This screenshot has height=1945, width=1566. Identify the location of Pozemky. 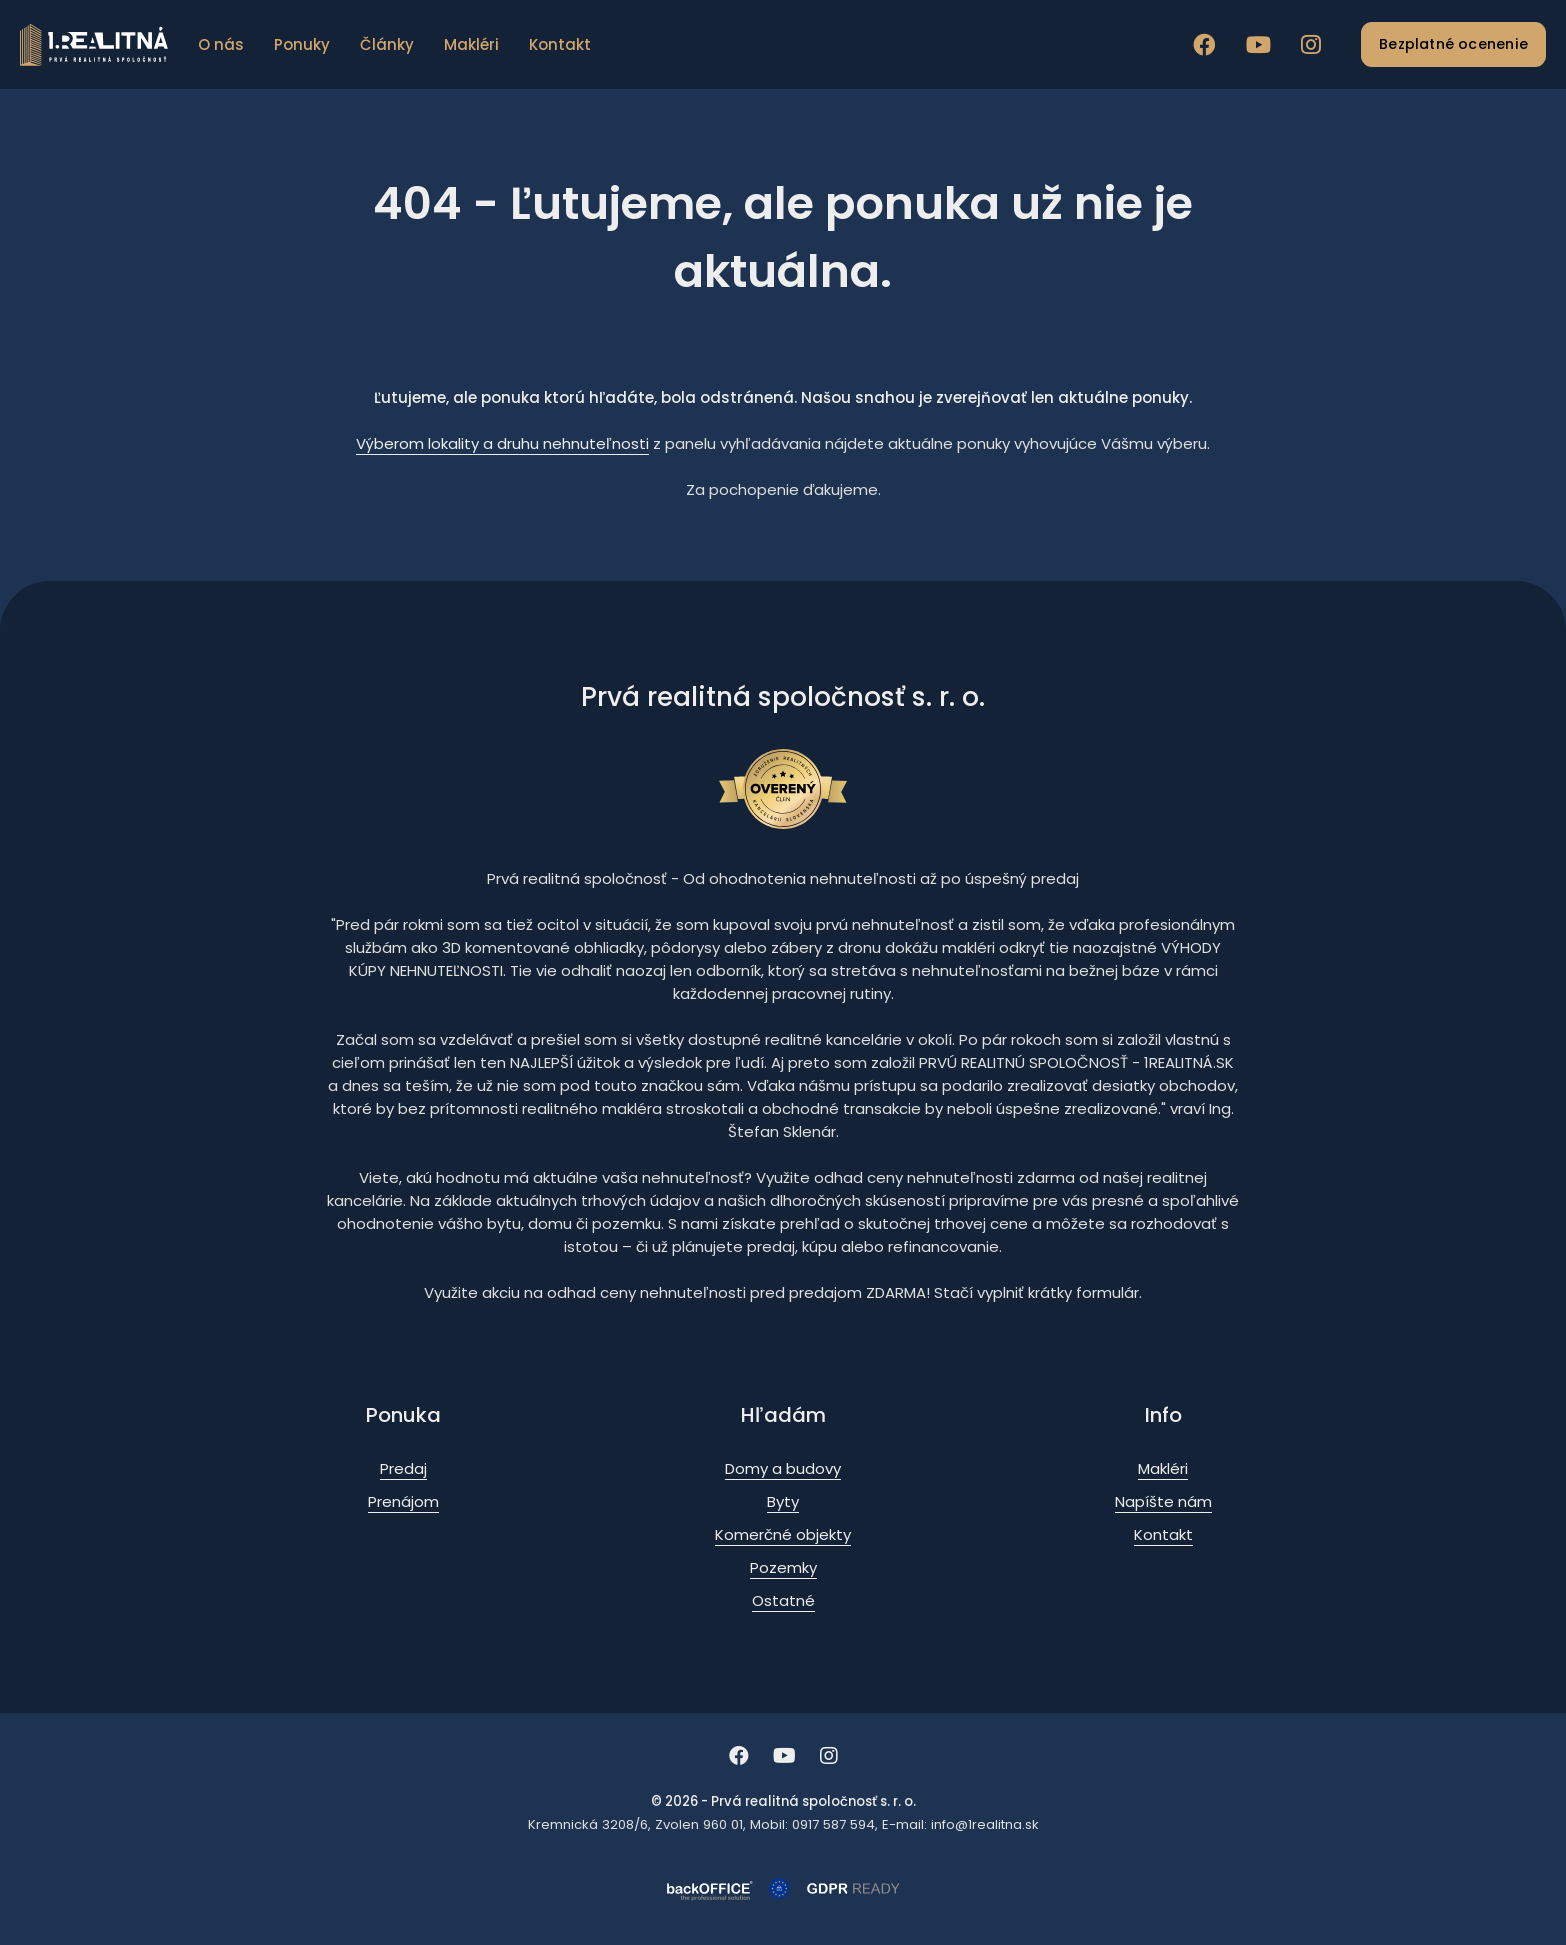
(783, 1567).